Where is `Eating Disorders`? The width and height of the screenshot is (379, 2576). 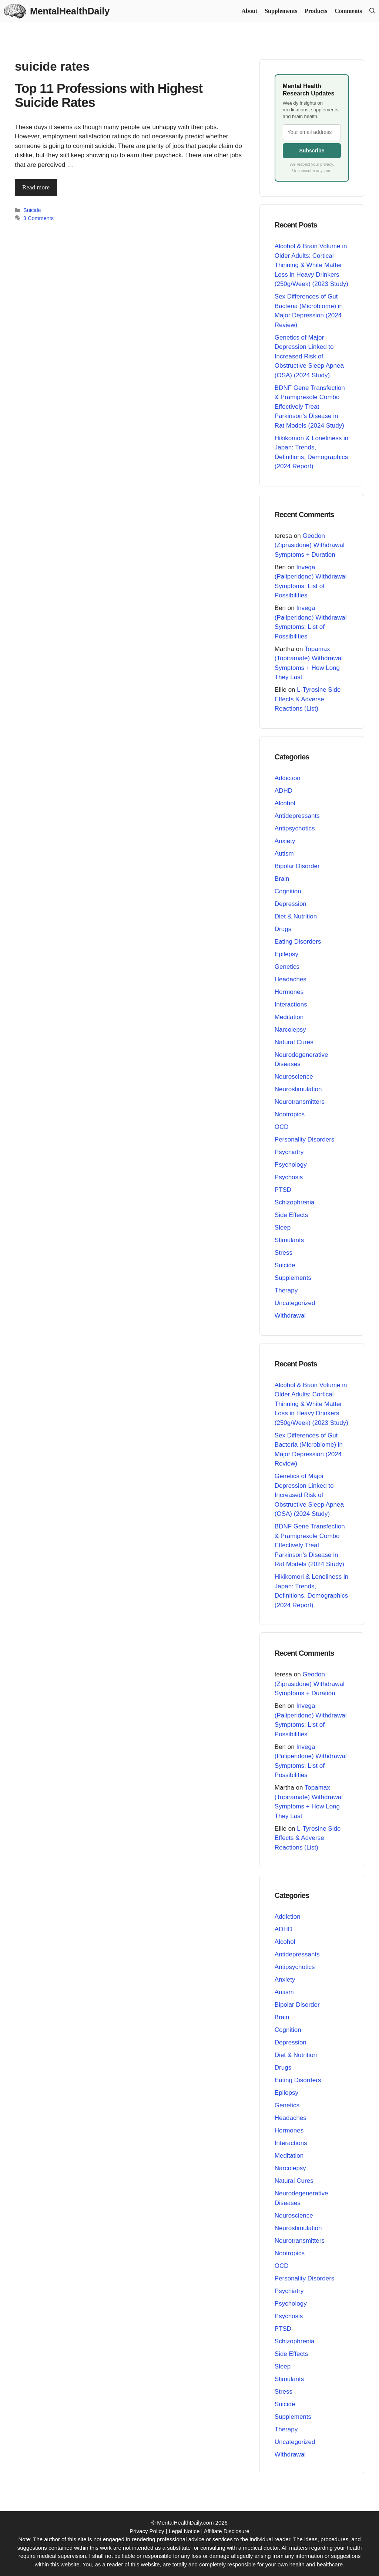
Eating Disorders is located at coordinates (298, 941).